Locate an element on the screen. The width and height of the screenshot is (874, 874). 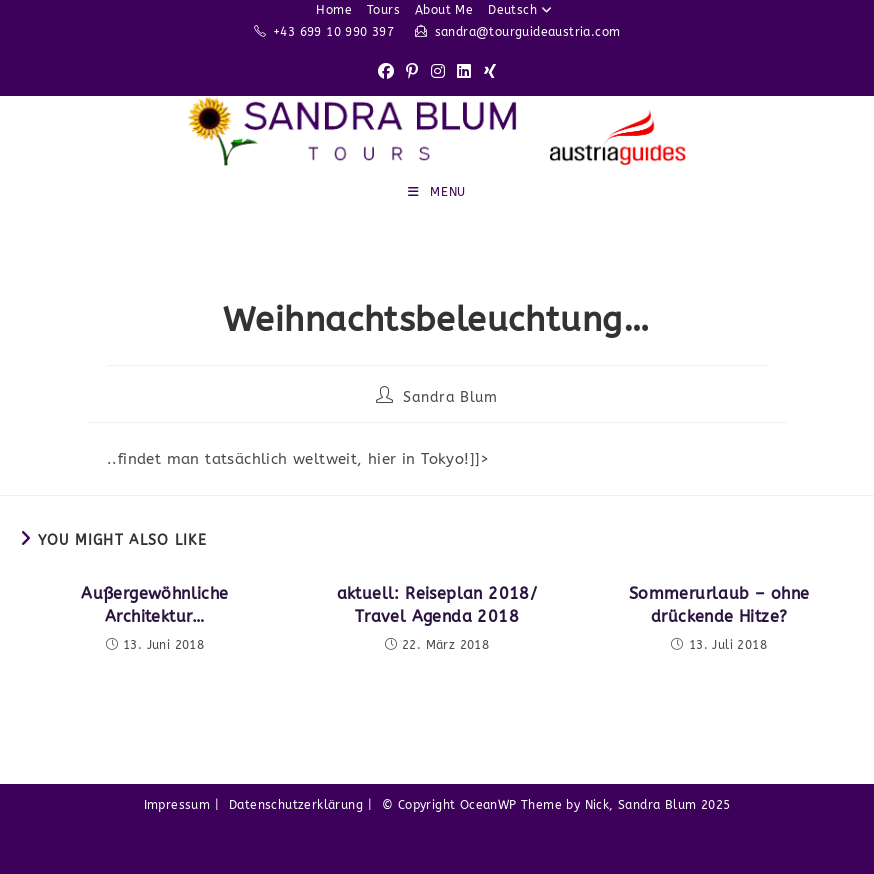
[Instagram (opens in a new tab)] is located at coordinates (438, 72).